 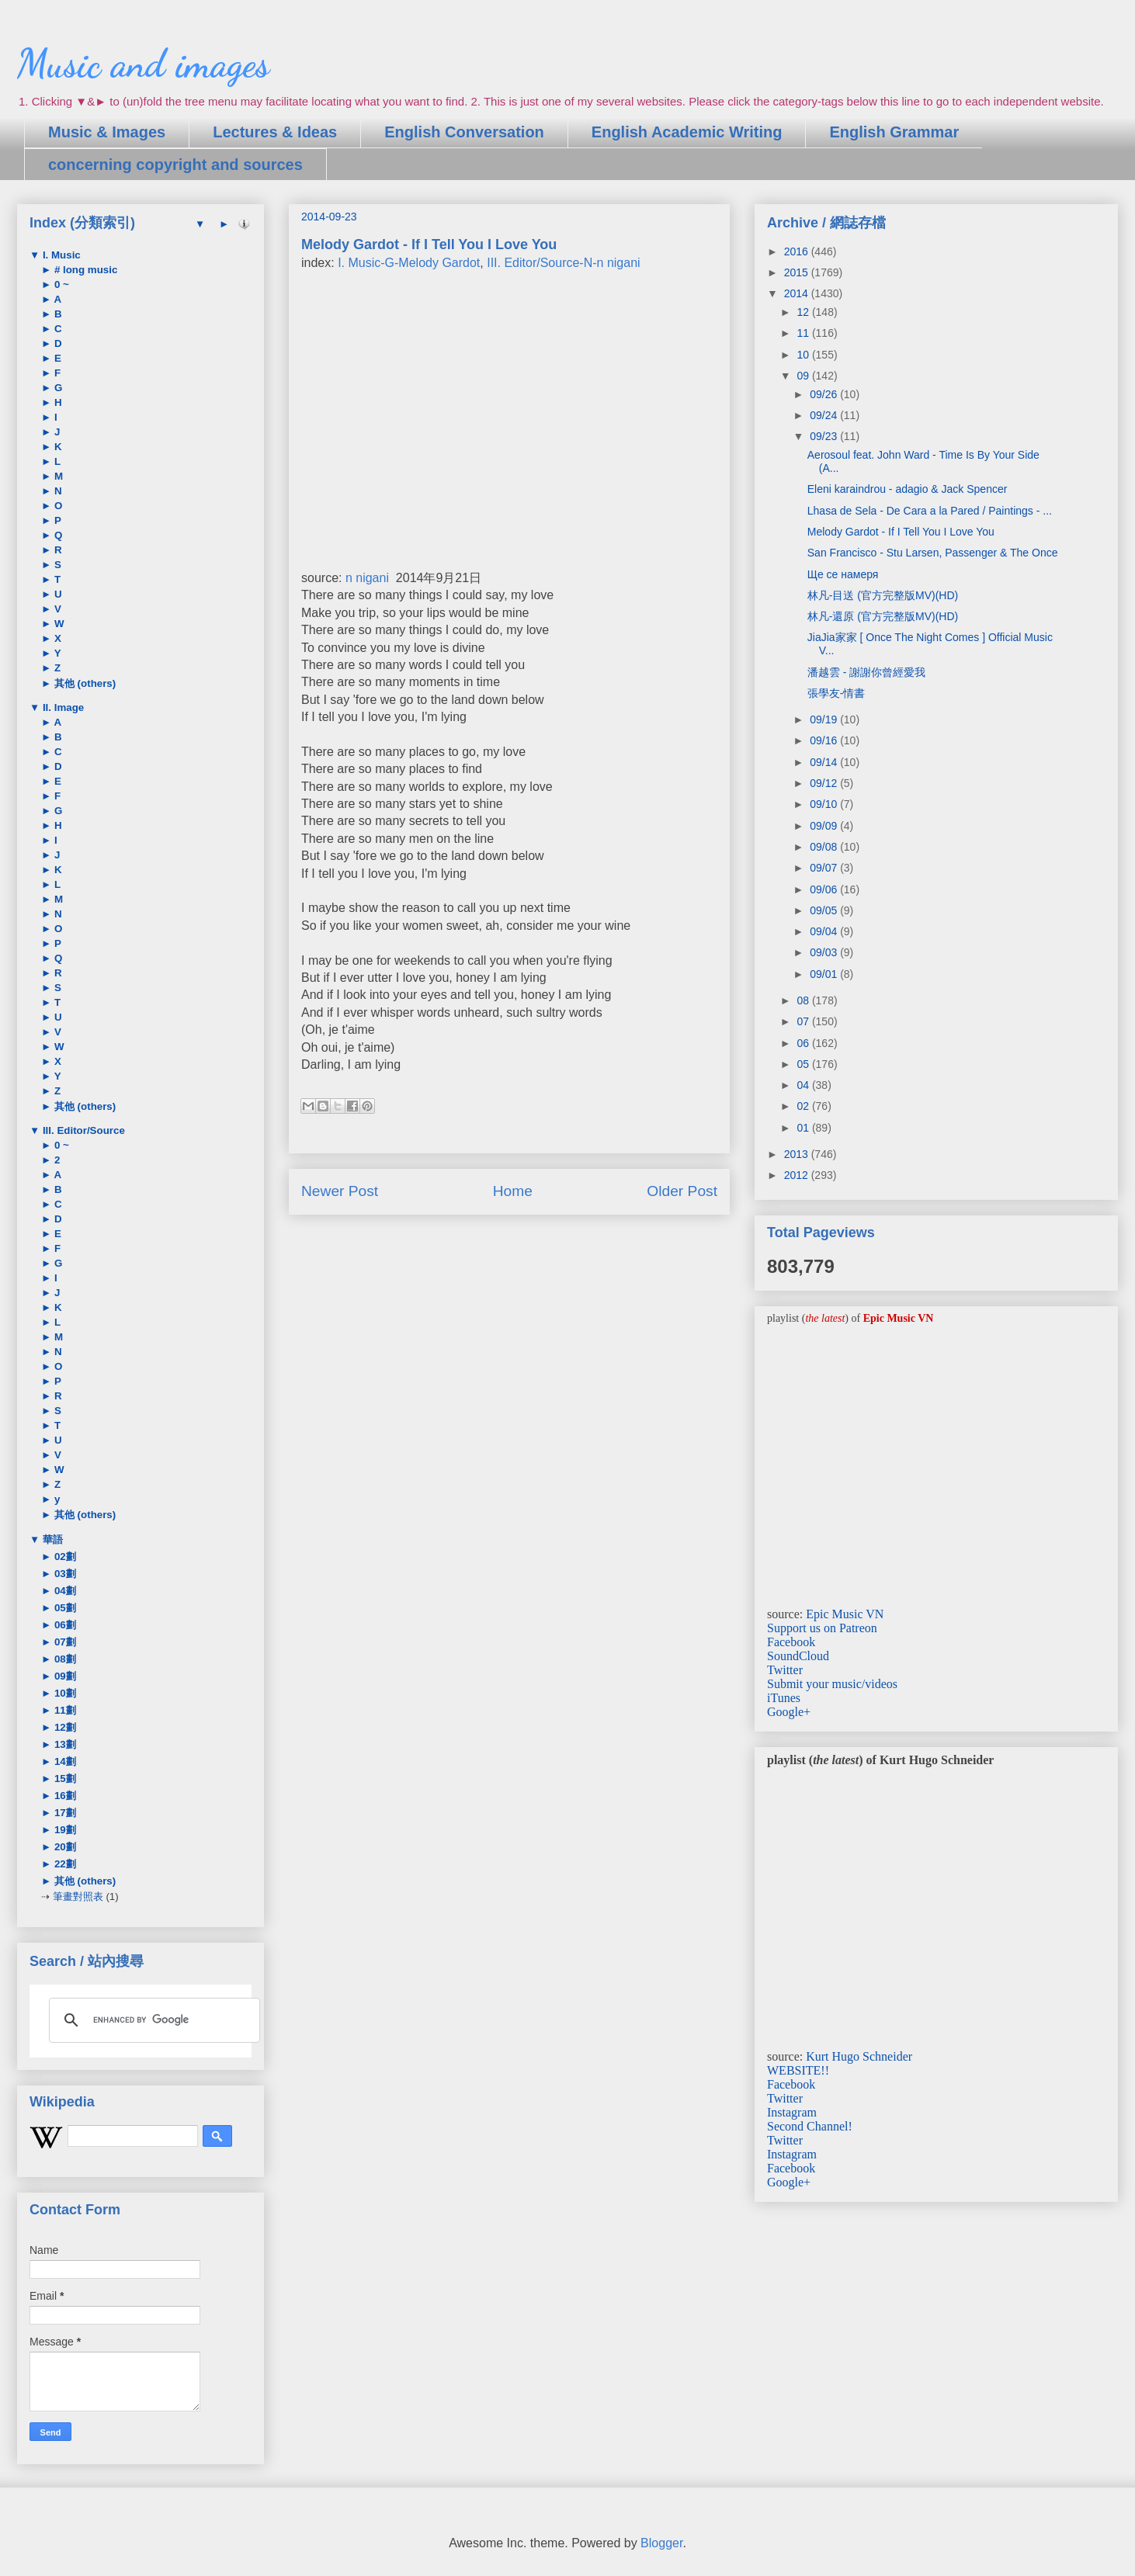 I want to click on 08劃, so click(x=63, y=1659).